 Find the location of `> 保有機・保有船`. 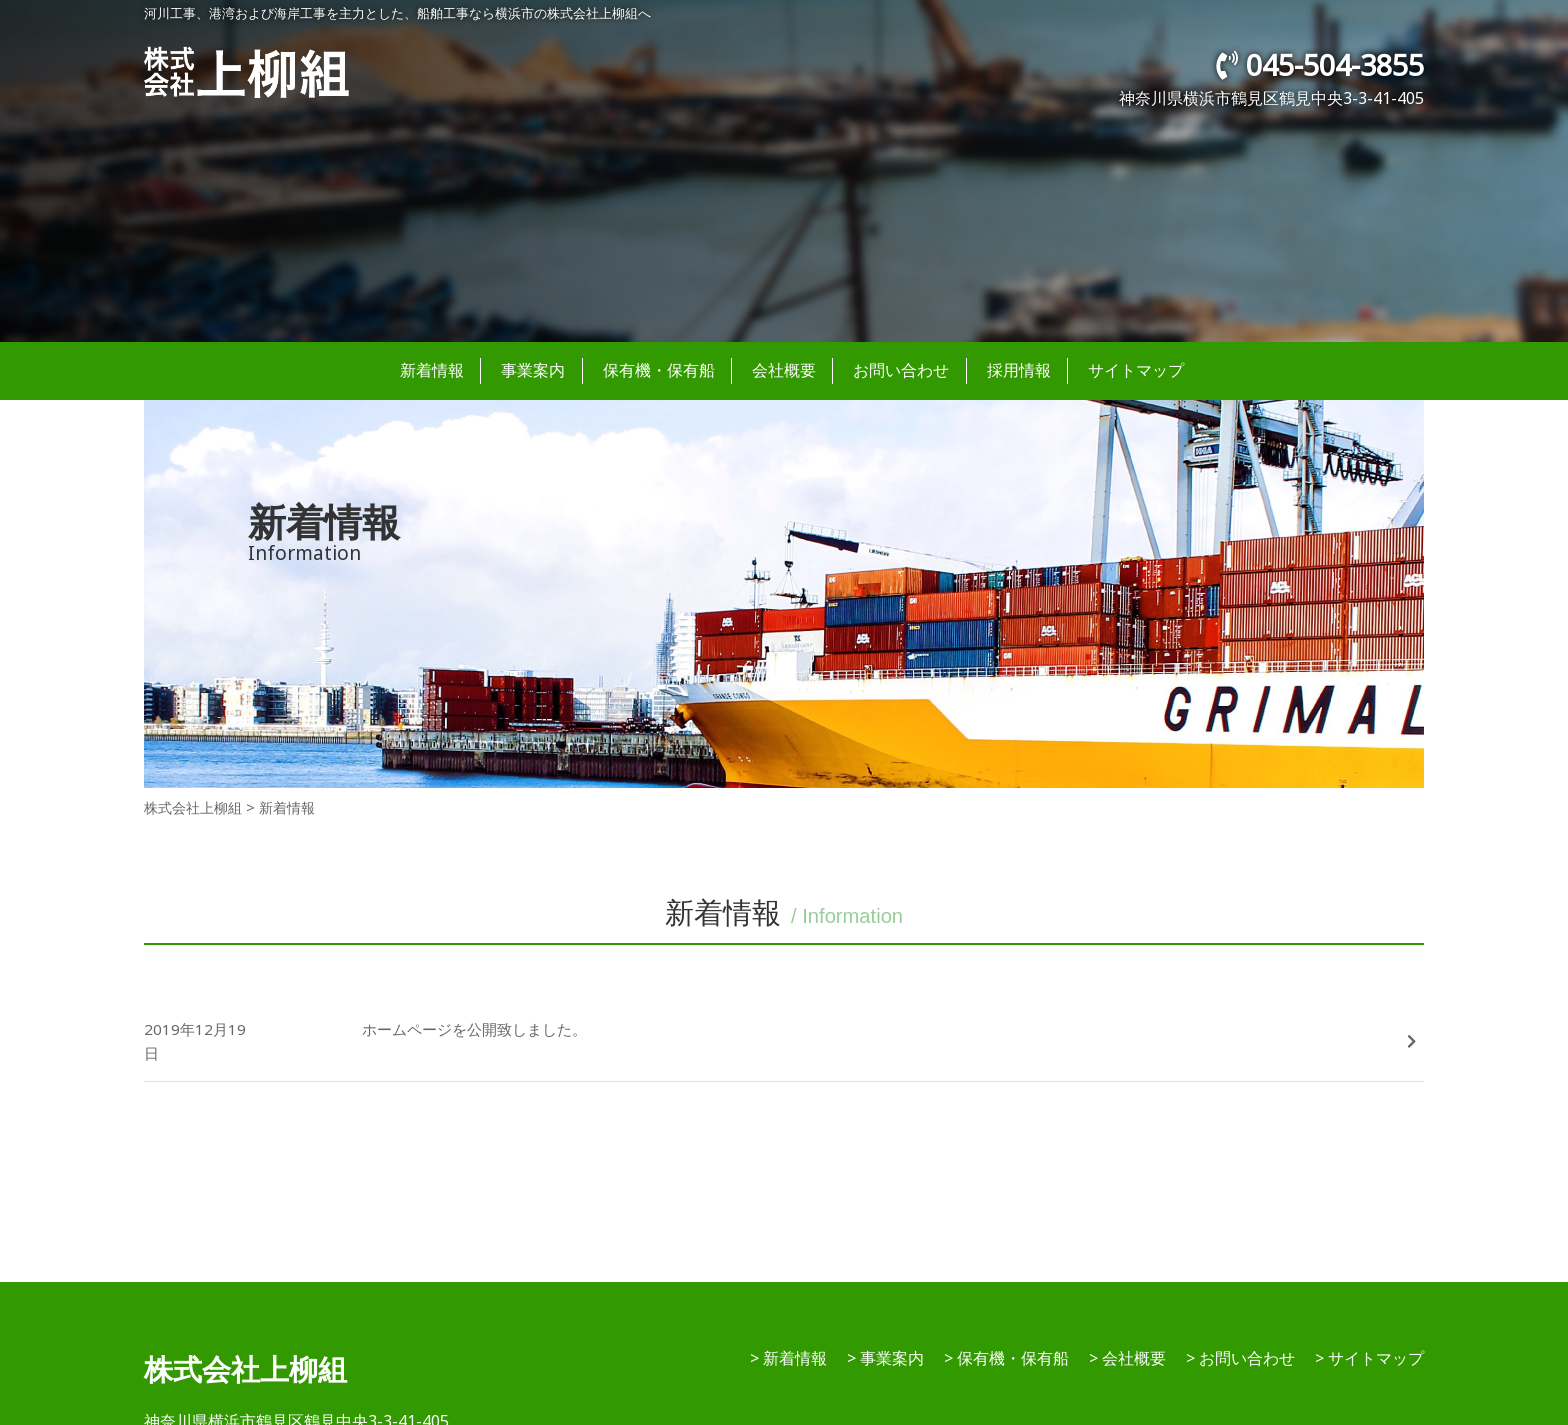

> 保有機・保有船 is located at coordinates (1006, 1358).